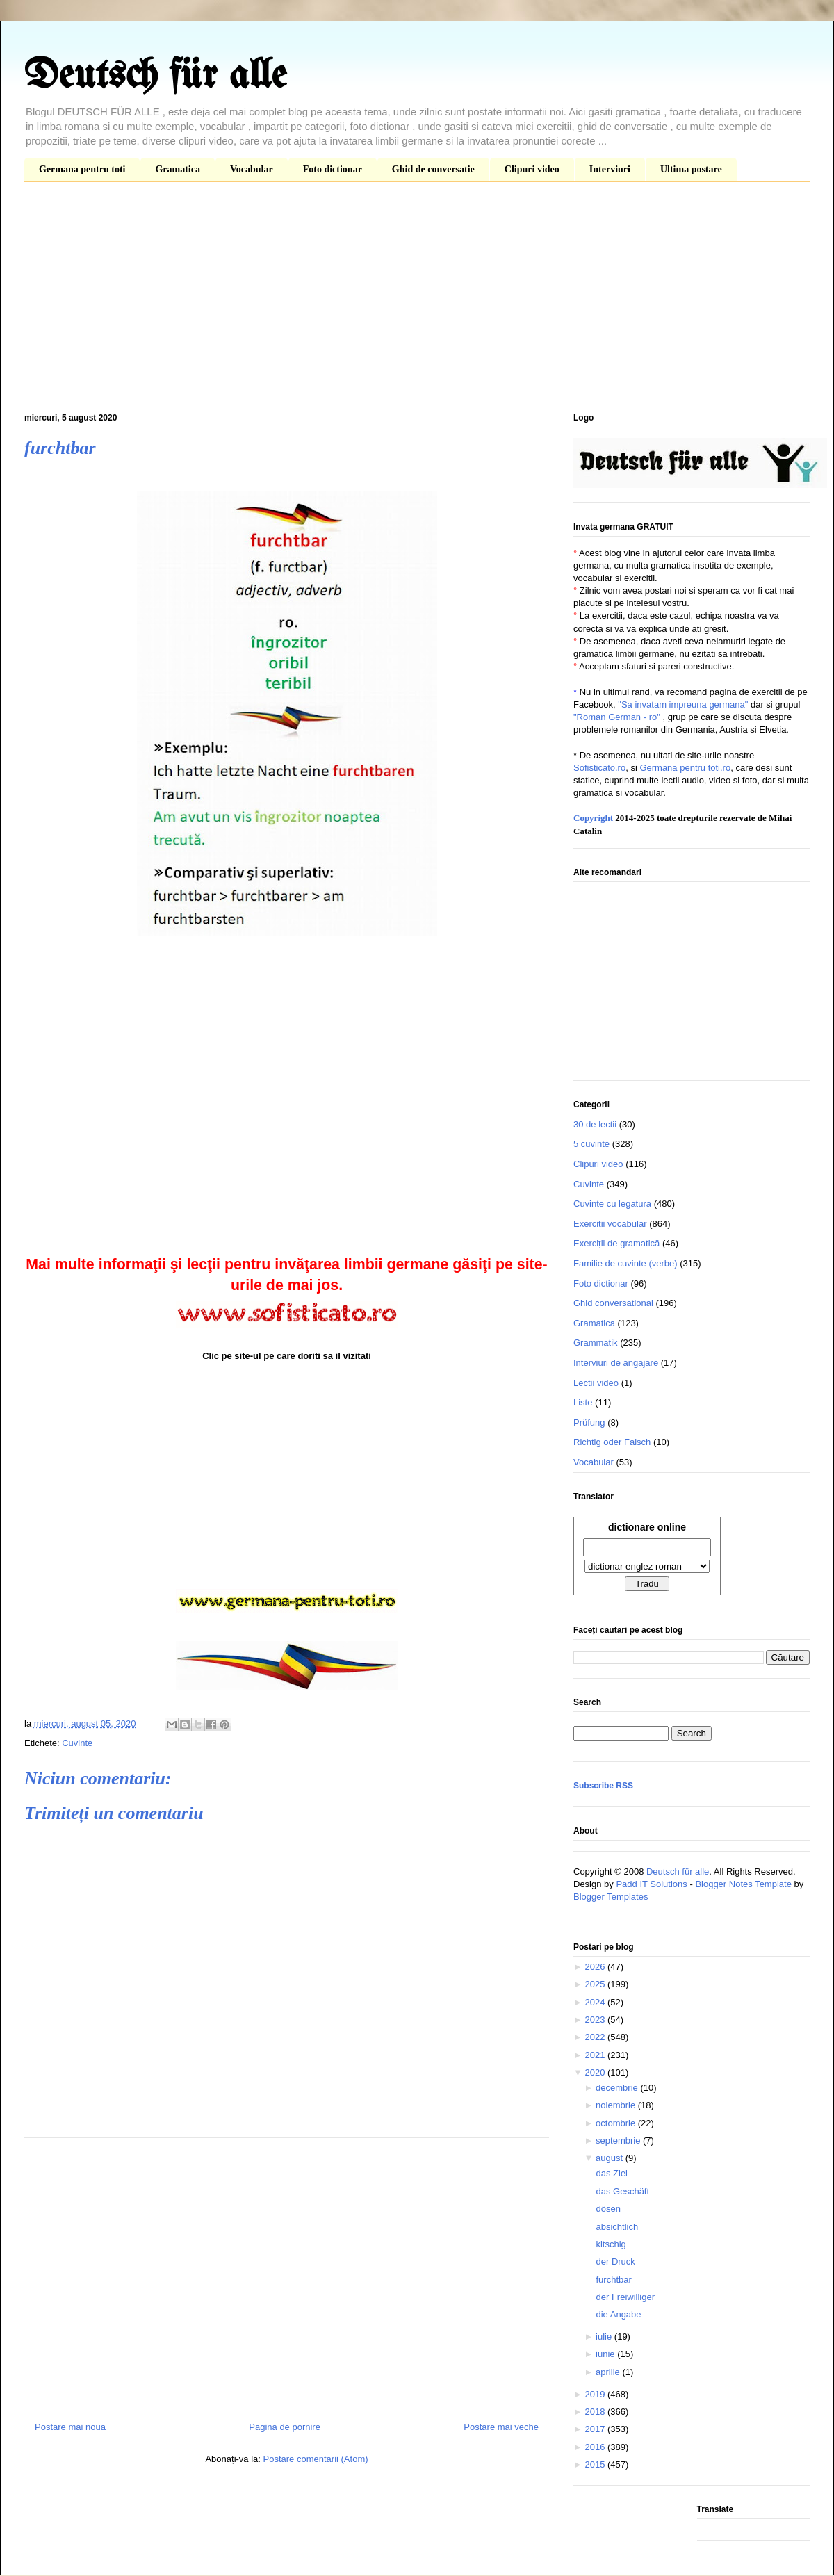 Image resolution: width=834 pixels, height=2576 pixels. Describe the element at coordinates (612, 2173) in the screenshot. I see `das Ziel` at that location.